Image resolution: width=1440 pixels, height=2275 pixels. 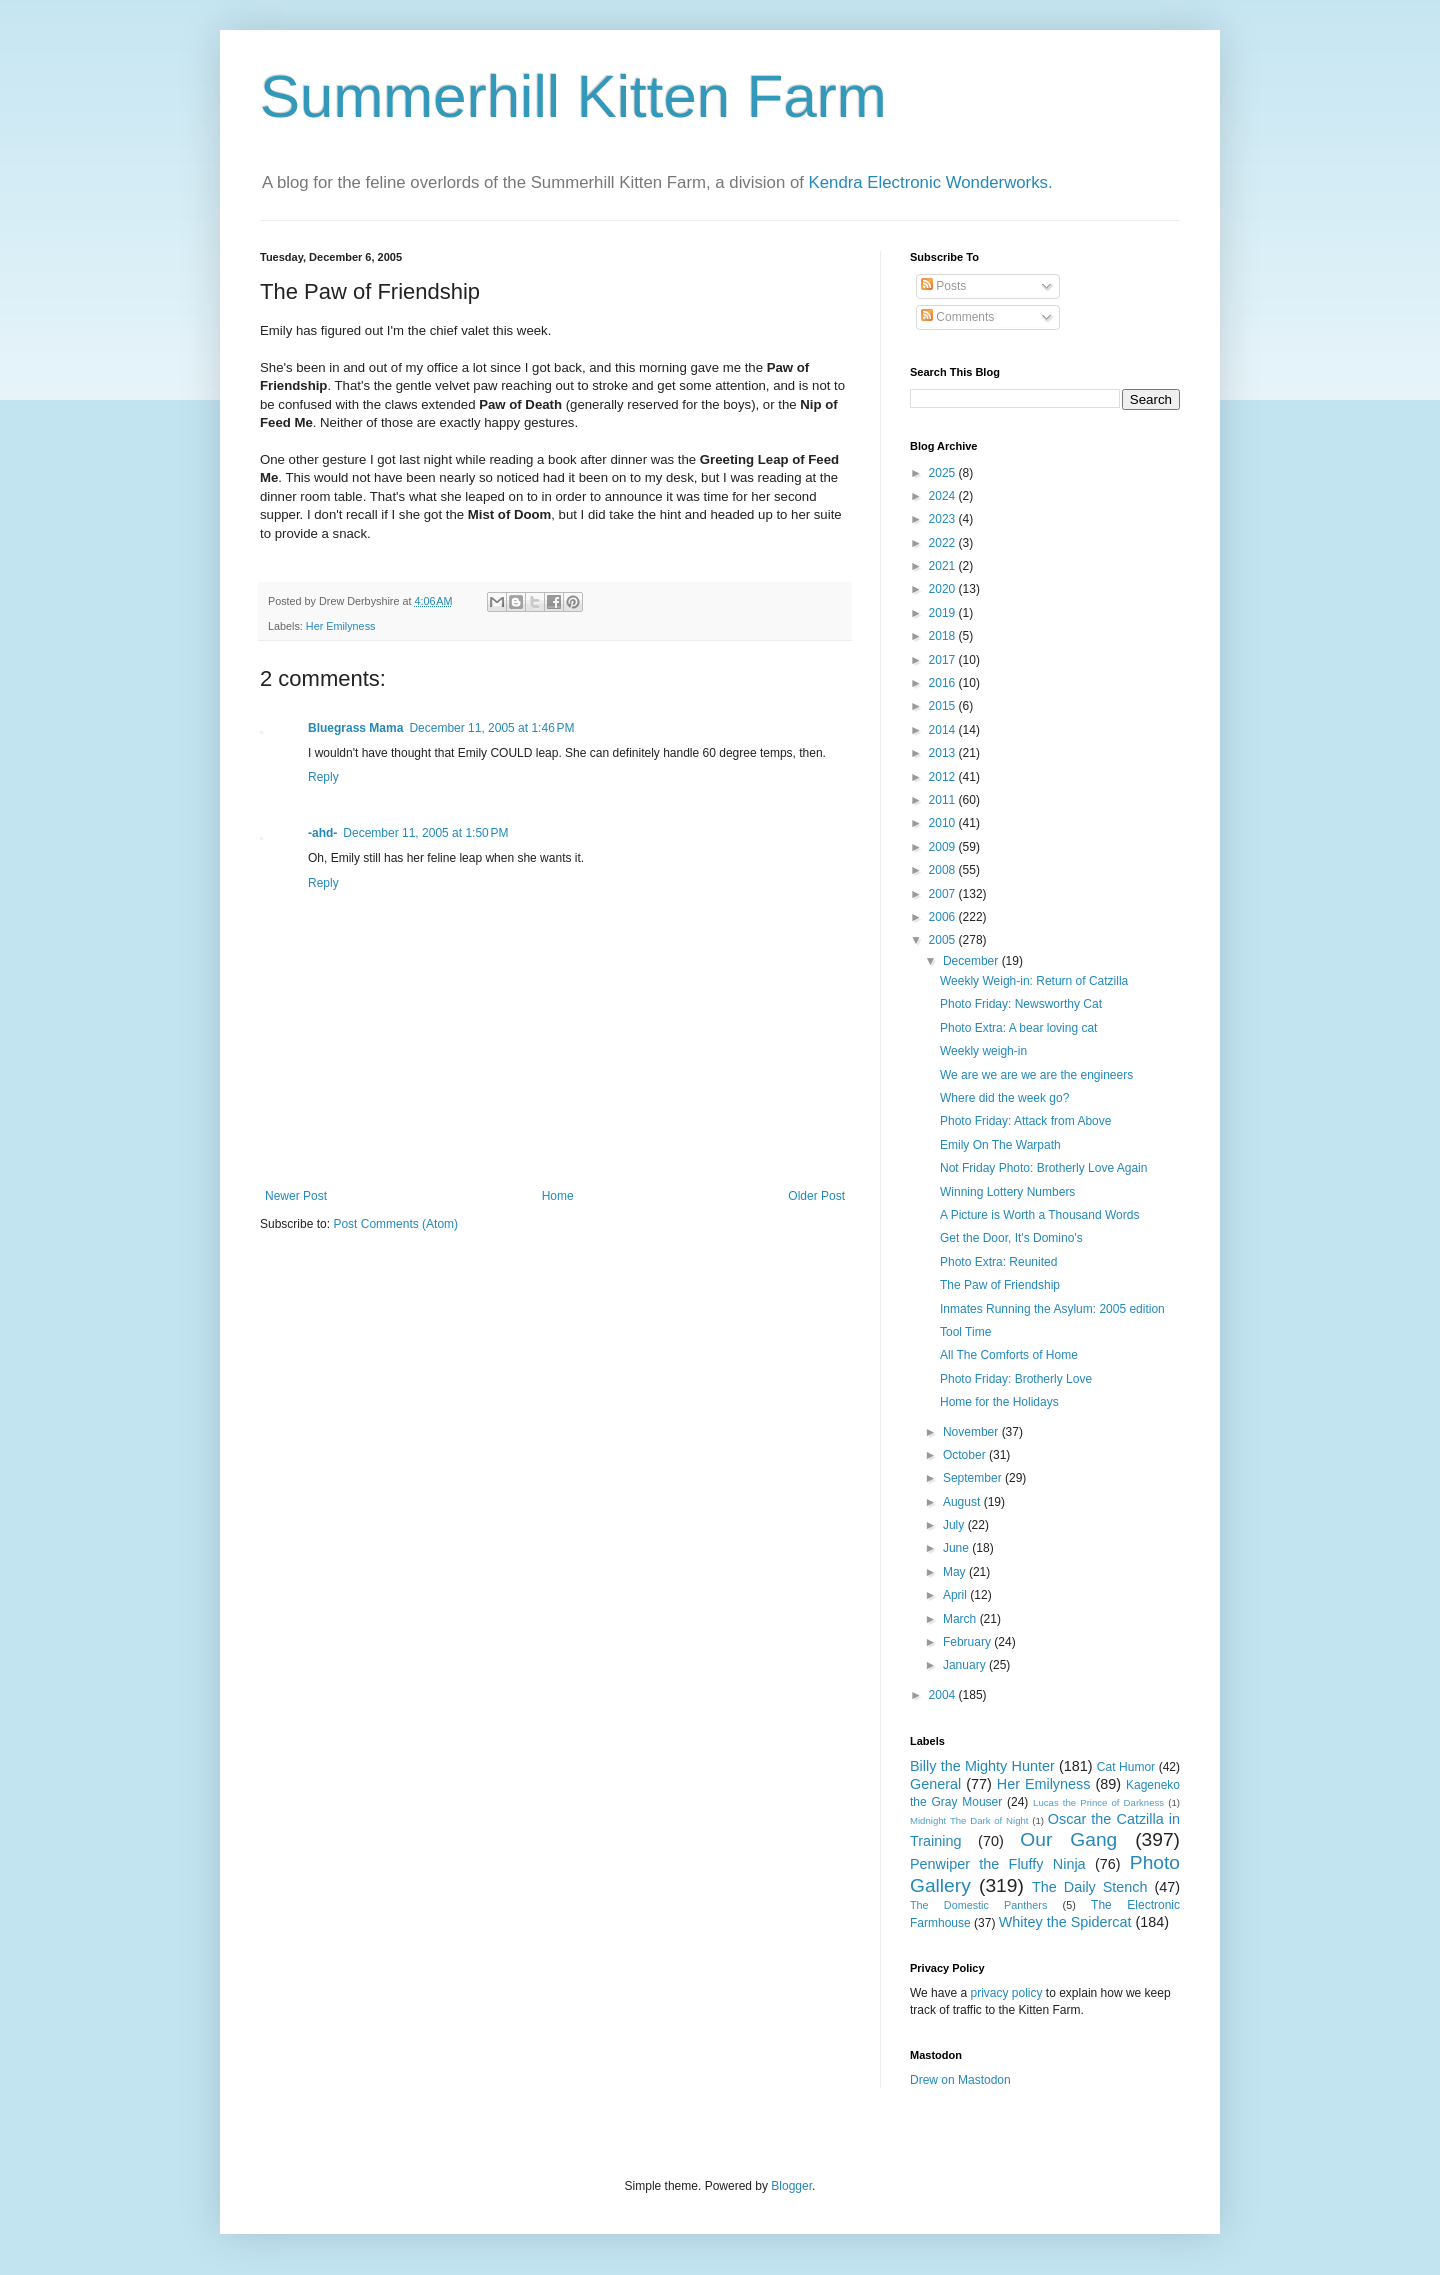 I want to click on 2009, so click(x=944, y=847).